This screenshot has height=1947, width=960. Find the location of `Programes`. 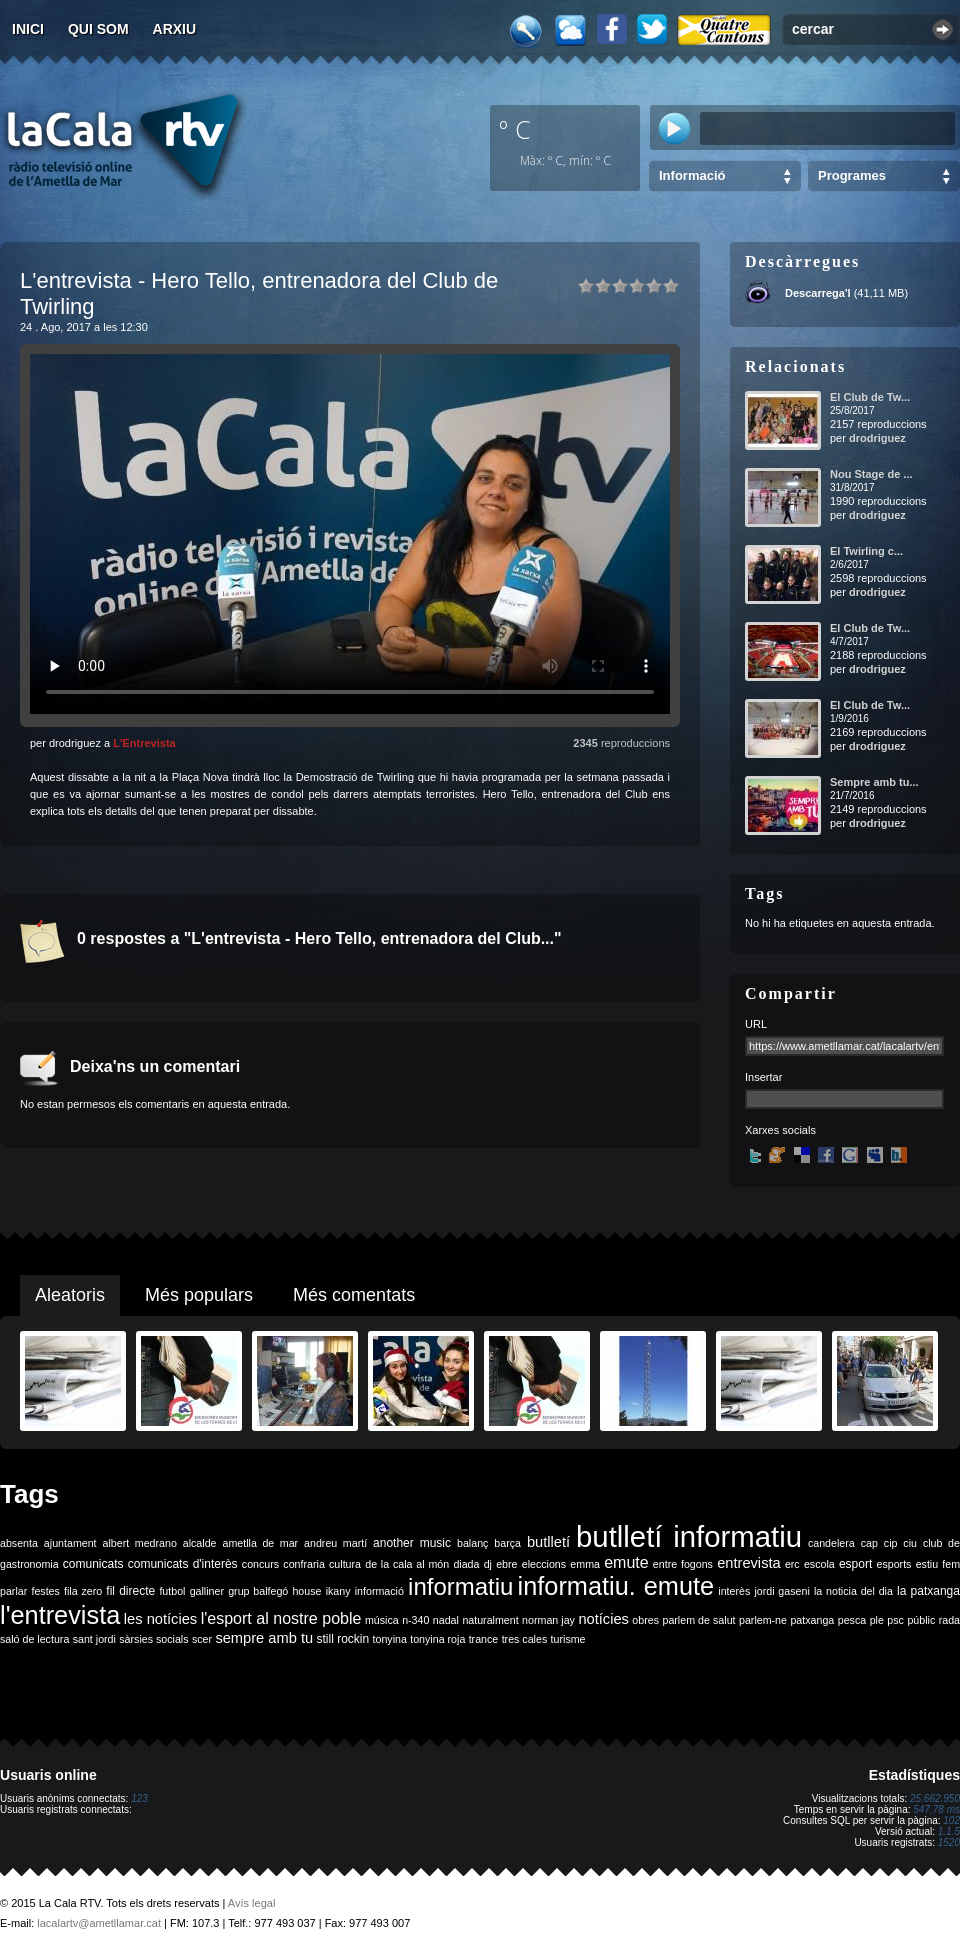

Programes is located at coordinates (852, 175).